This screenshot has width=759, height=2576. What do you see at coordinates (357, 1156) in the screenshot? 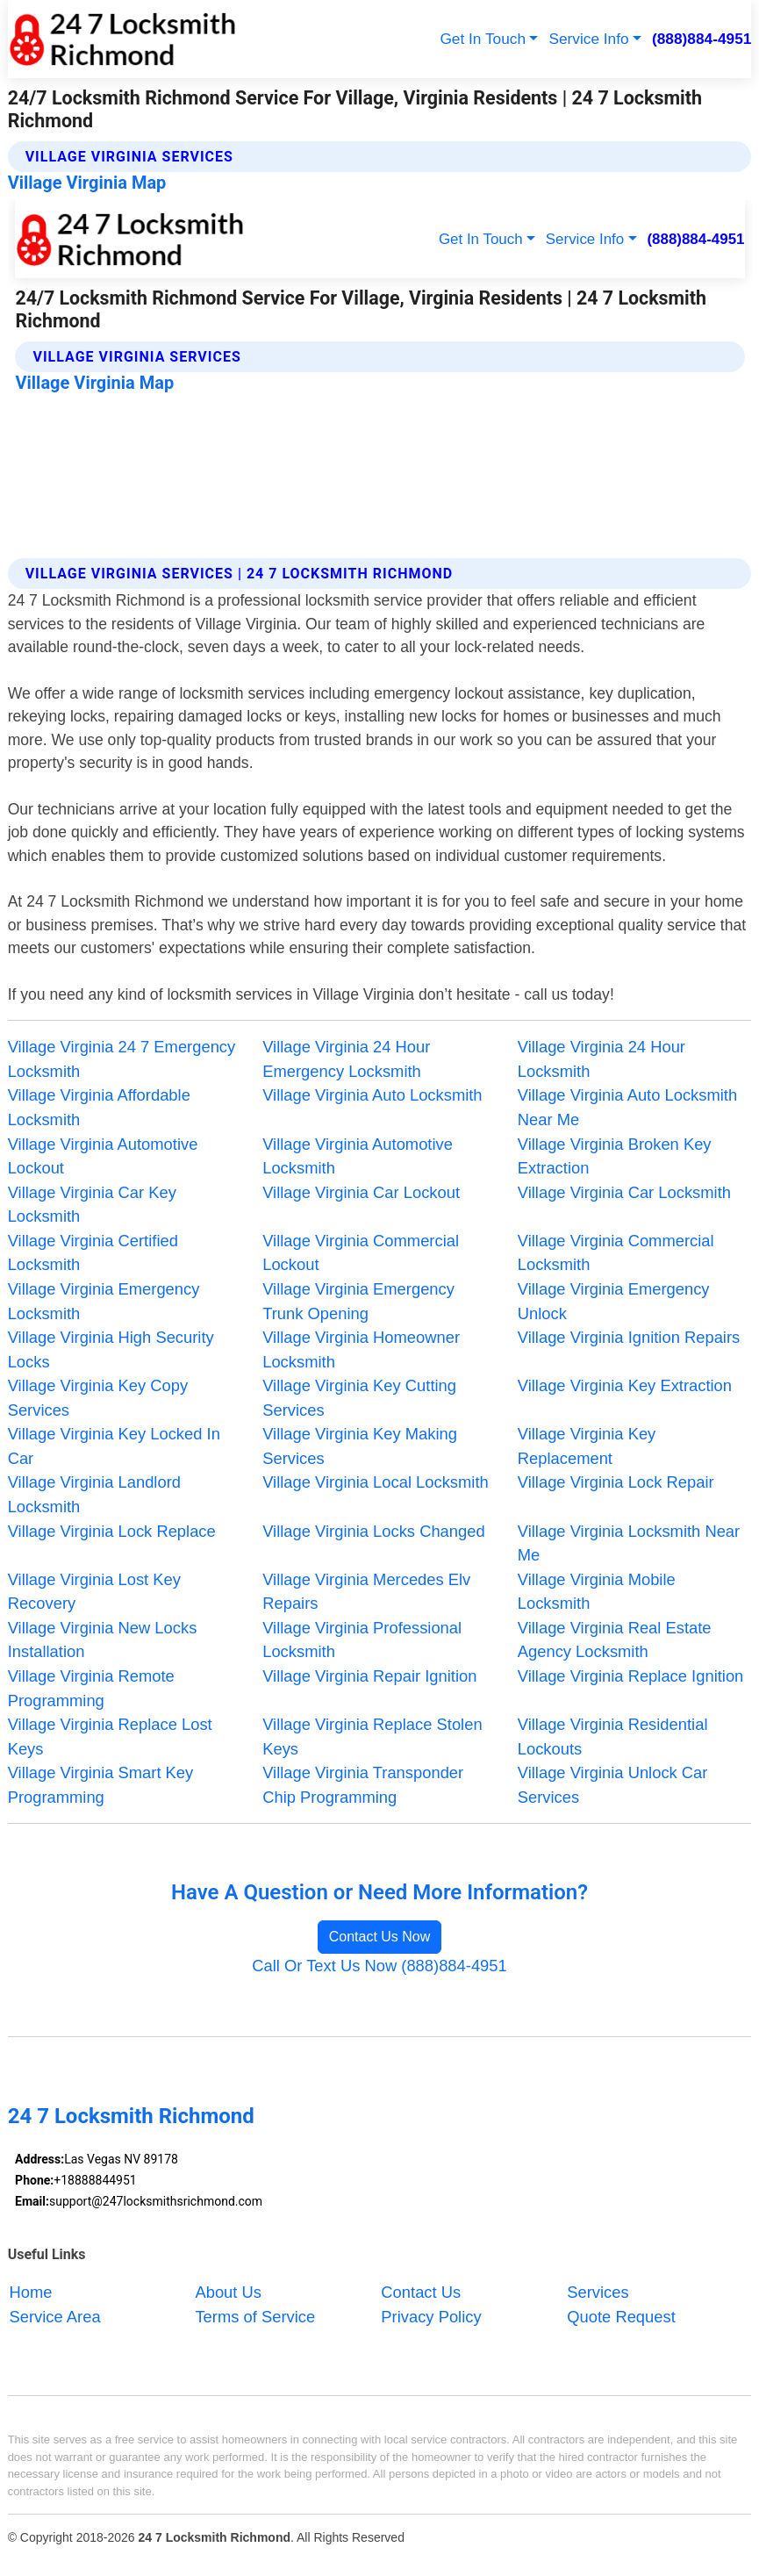
I see `Village Virginia Automotive Locksmith` at bounding box center [357, 1156].